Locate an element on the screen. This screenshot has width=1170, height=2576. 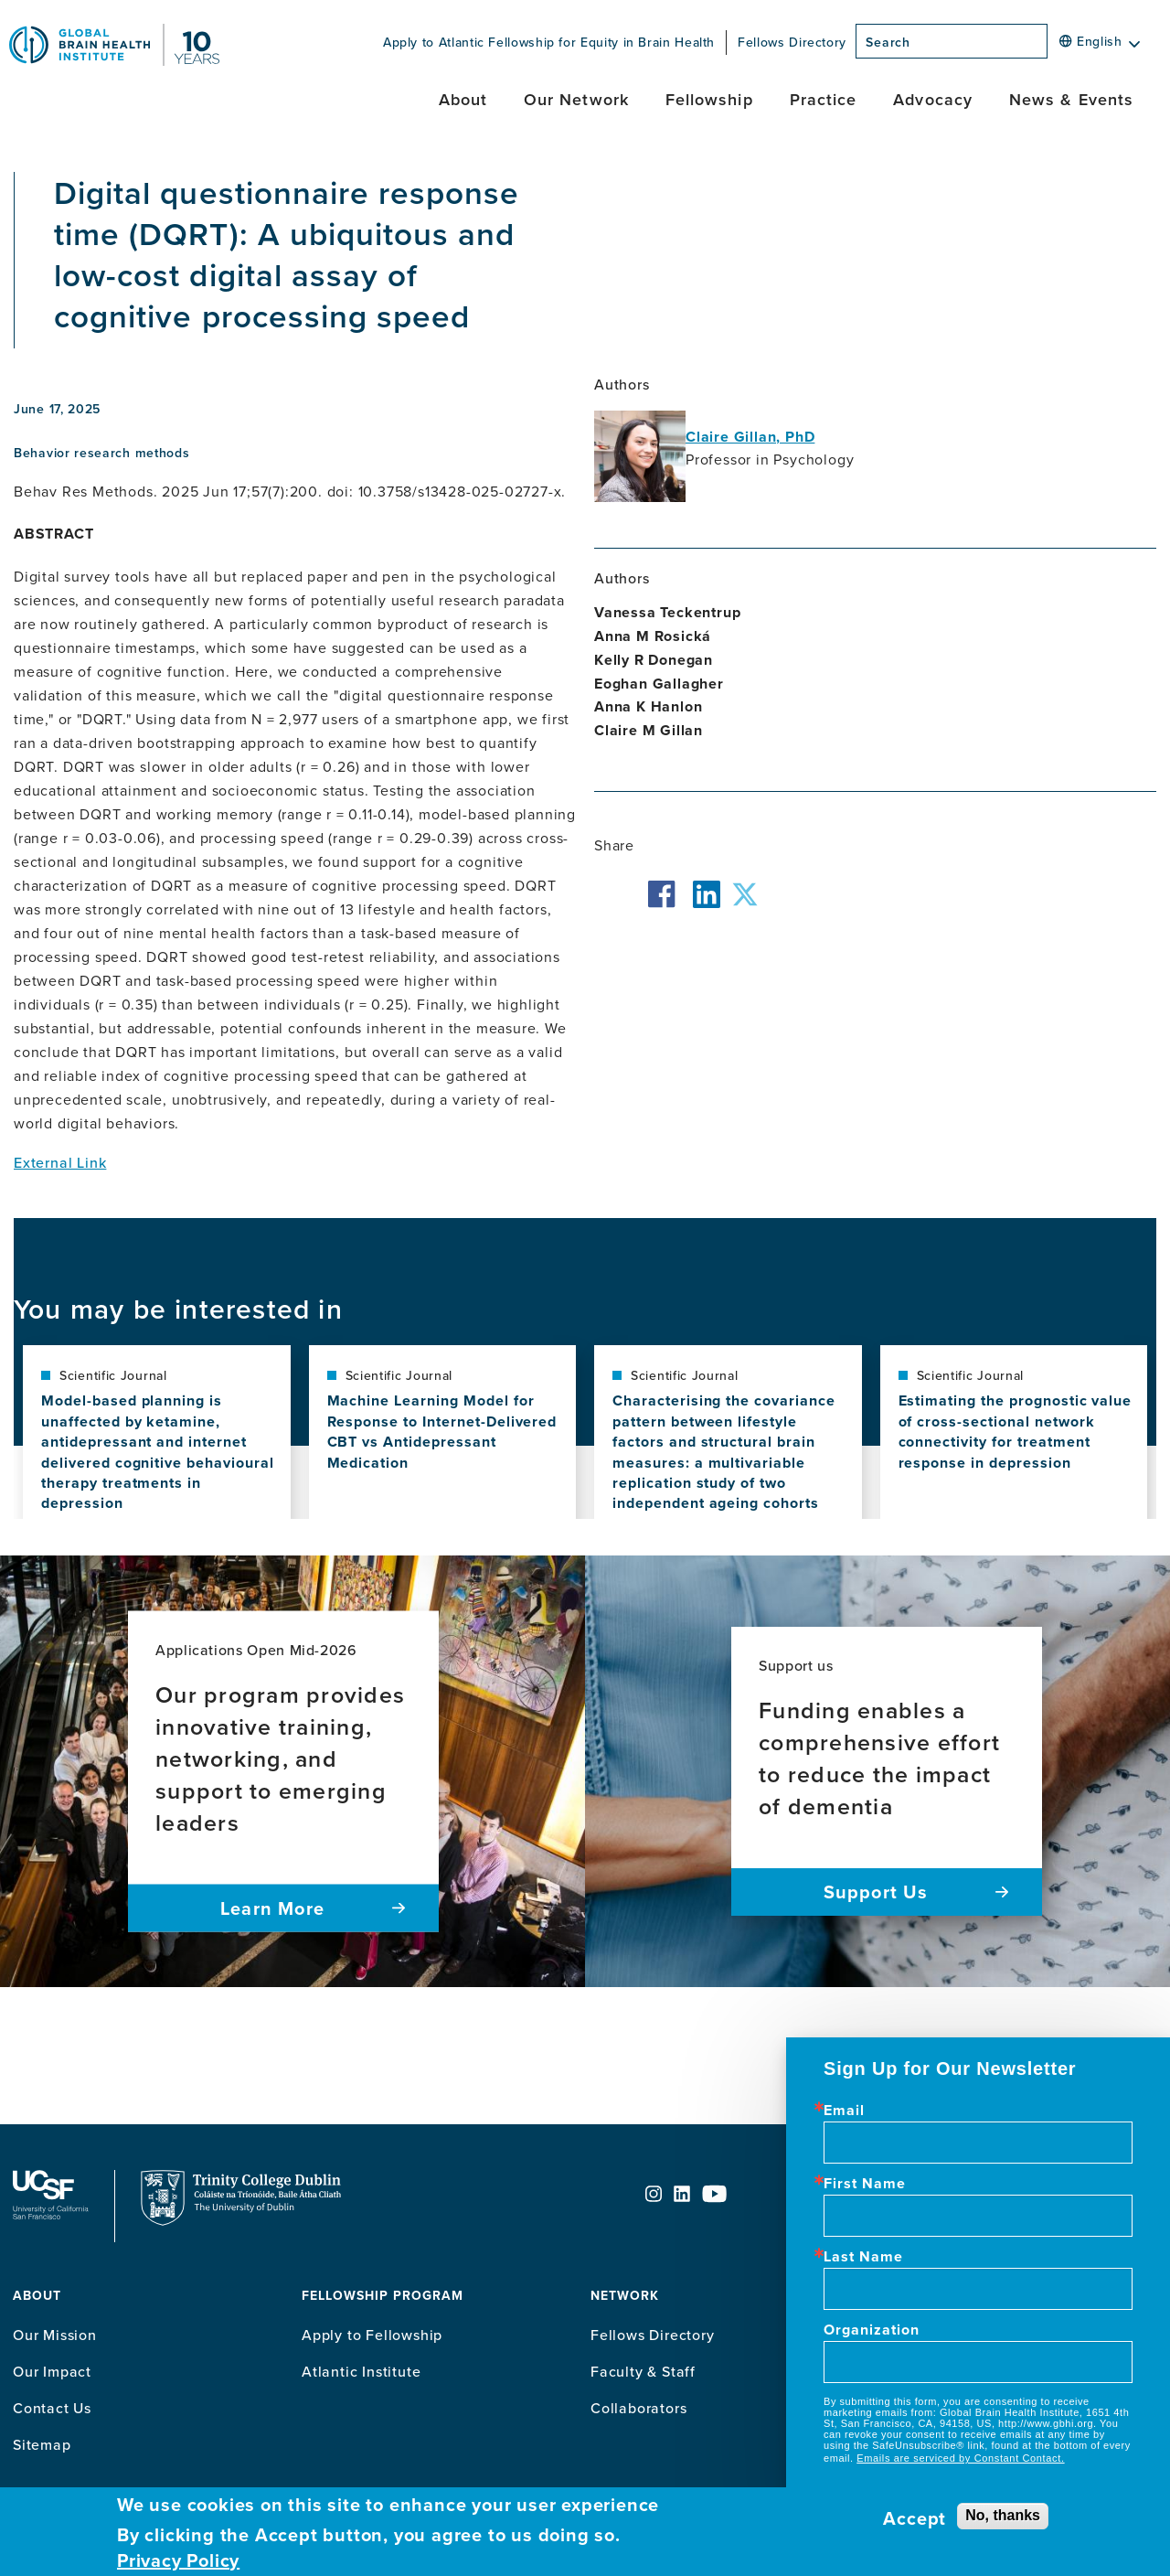
Atlantic Institute is located at coordinates (361, 2371).